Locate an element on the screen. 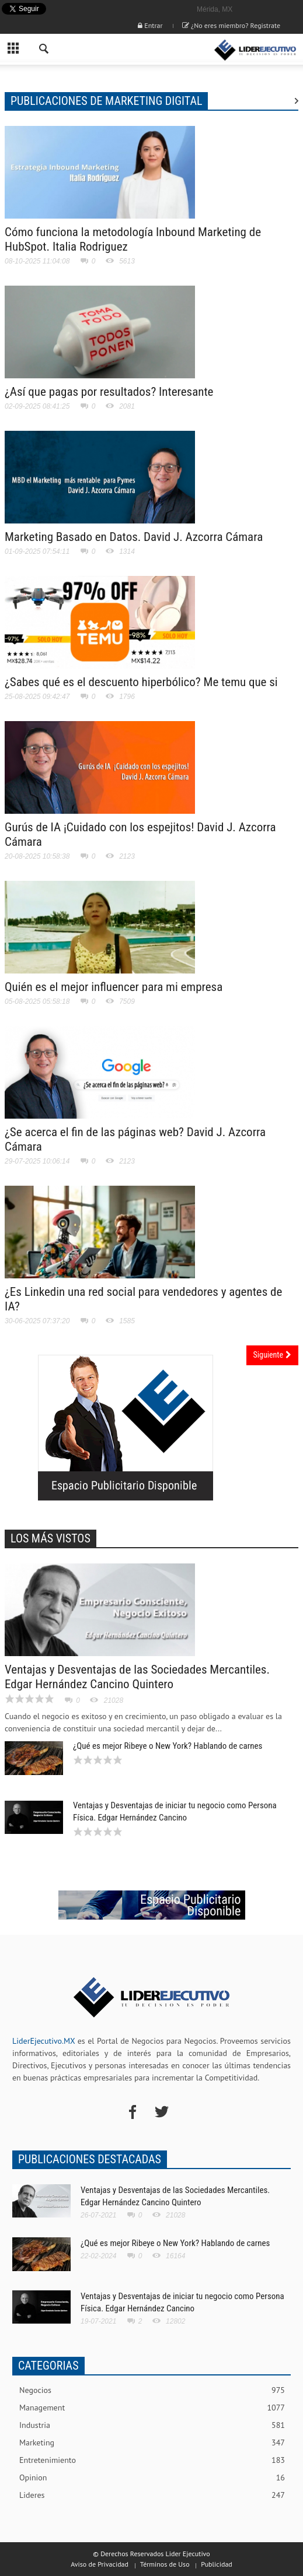  Industria is located at coordinates (152, 2425).